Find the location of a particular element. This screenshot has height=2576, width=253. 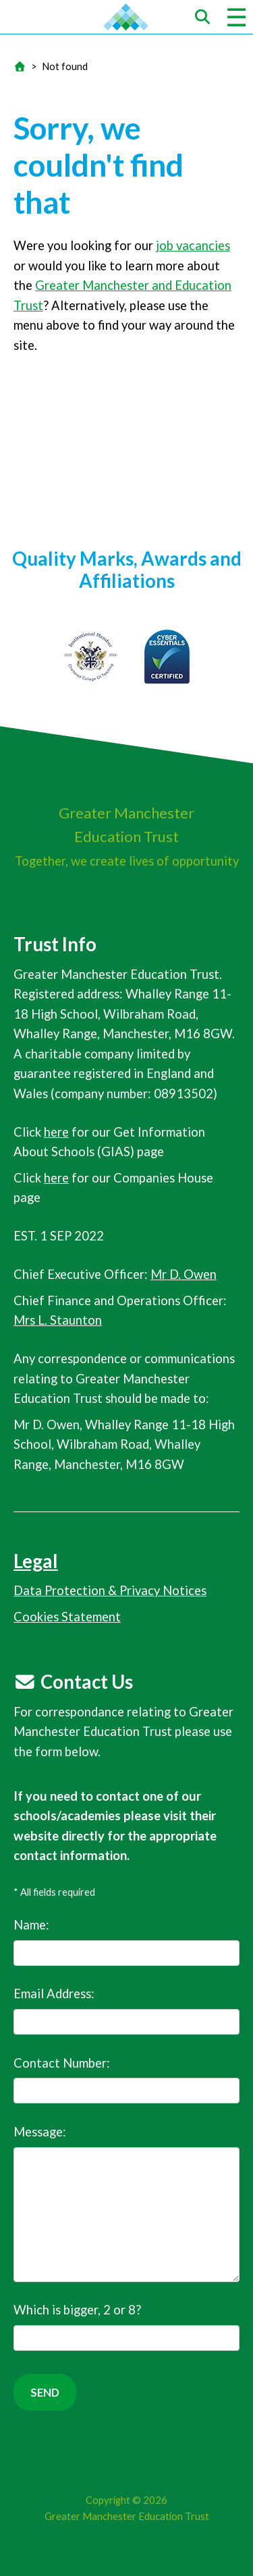

Which is bigger, 2 or 8? is located at coordinates (126, 2326).